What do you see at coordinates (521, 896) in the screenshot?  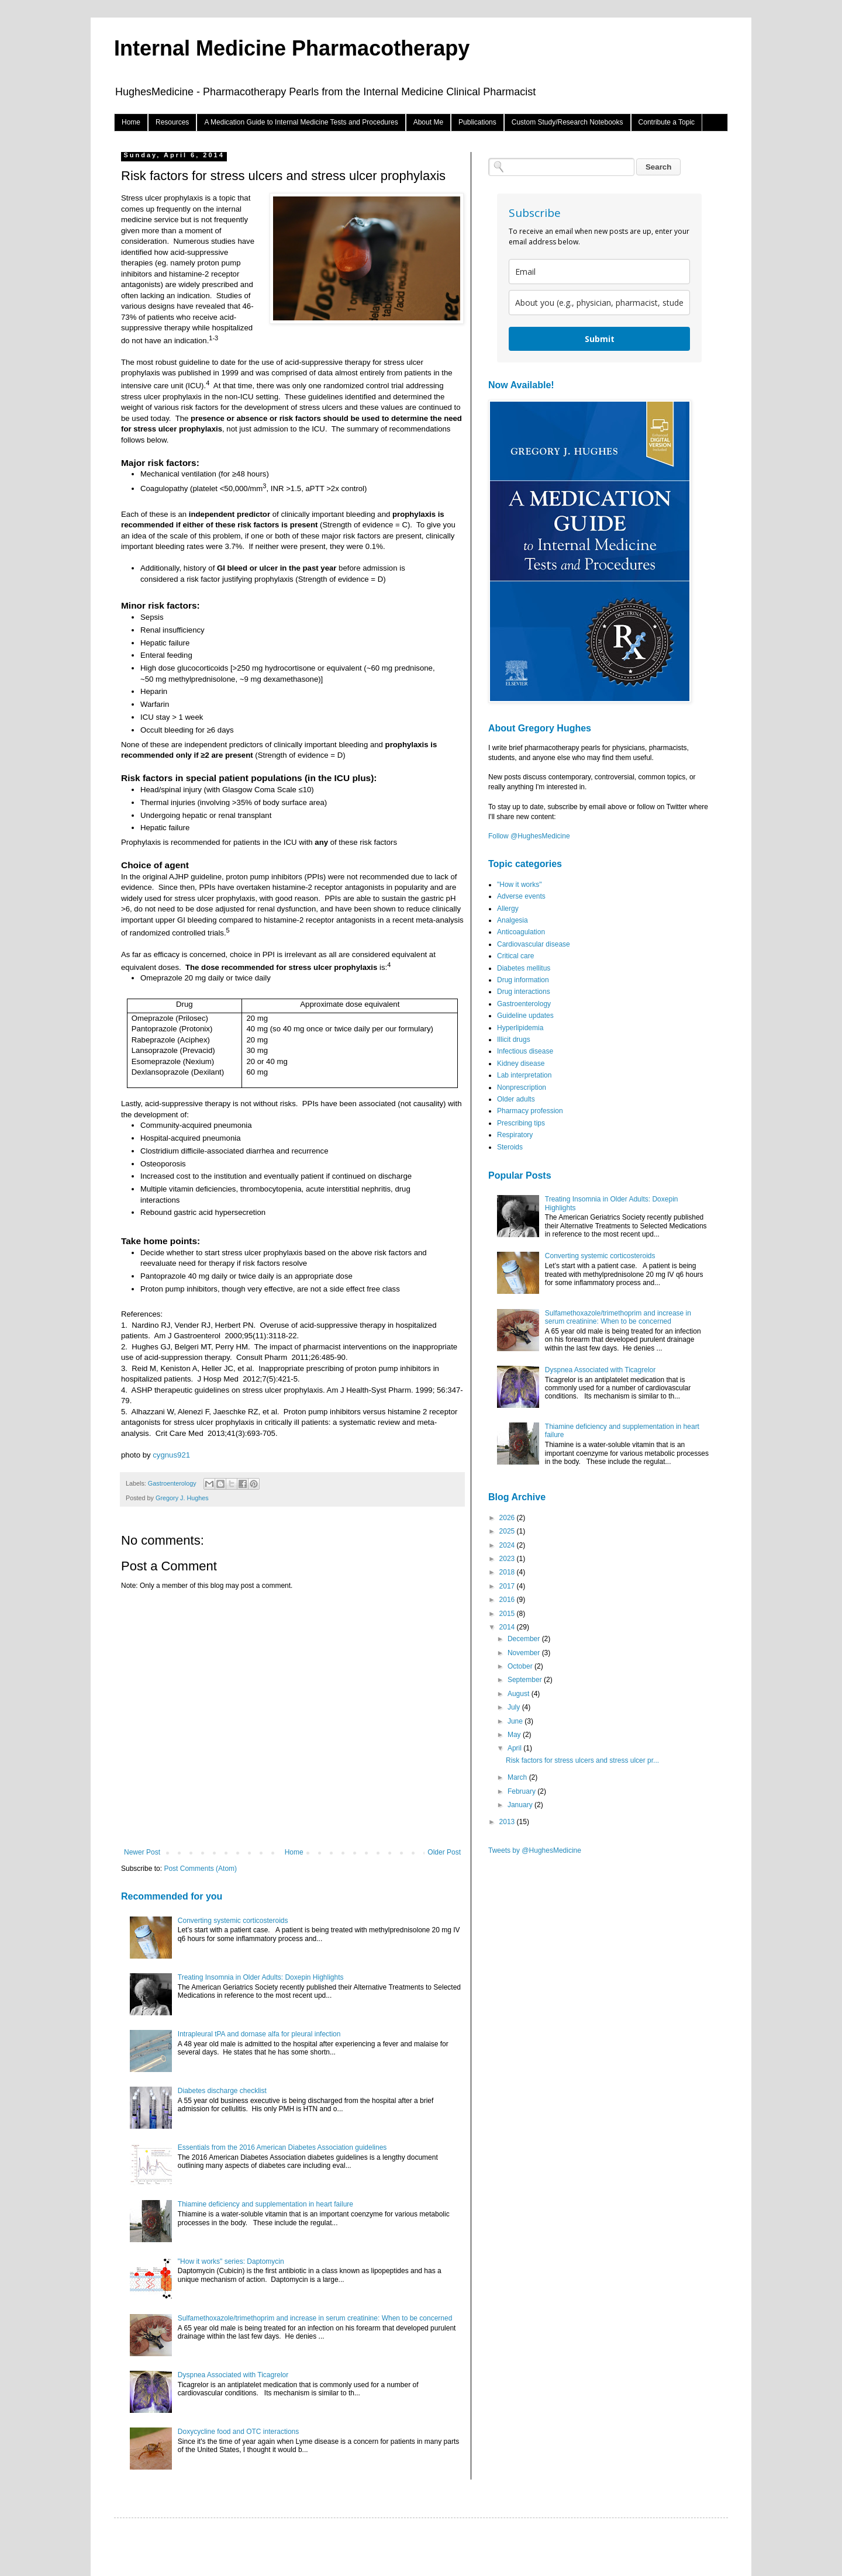 I see `Adverse events` at bounding box center [521, 896].